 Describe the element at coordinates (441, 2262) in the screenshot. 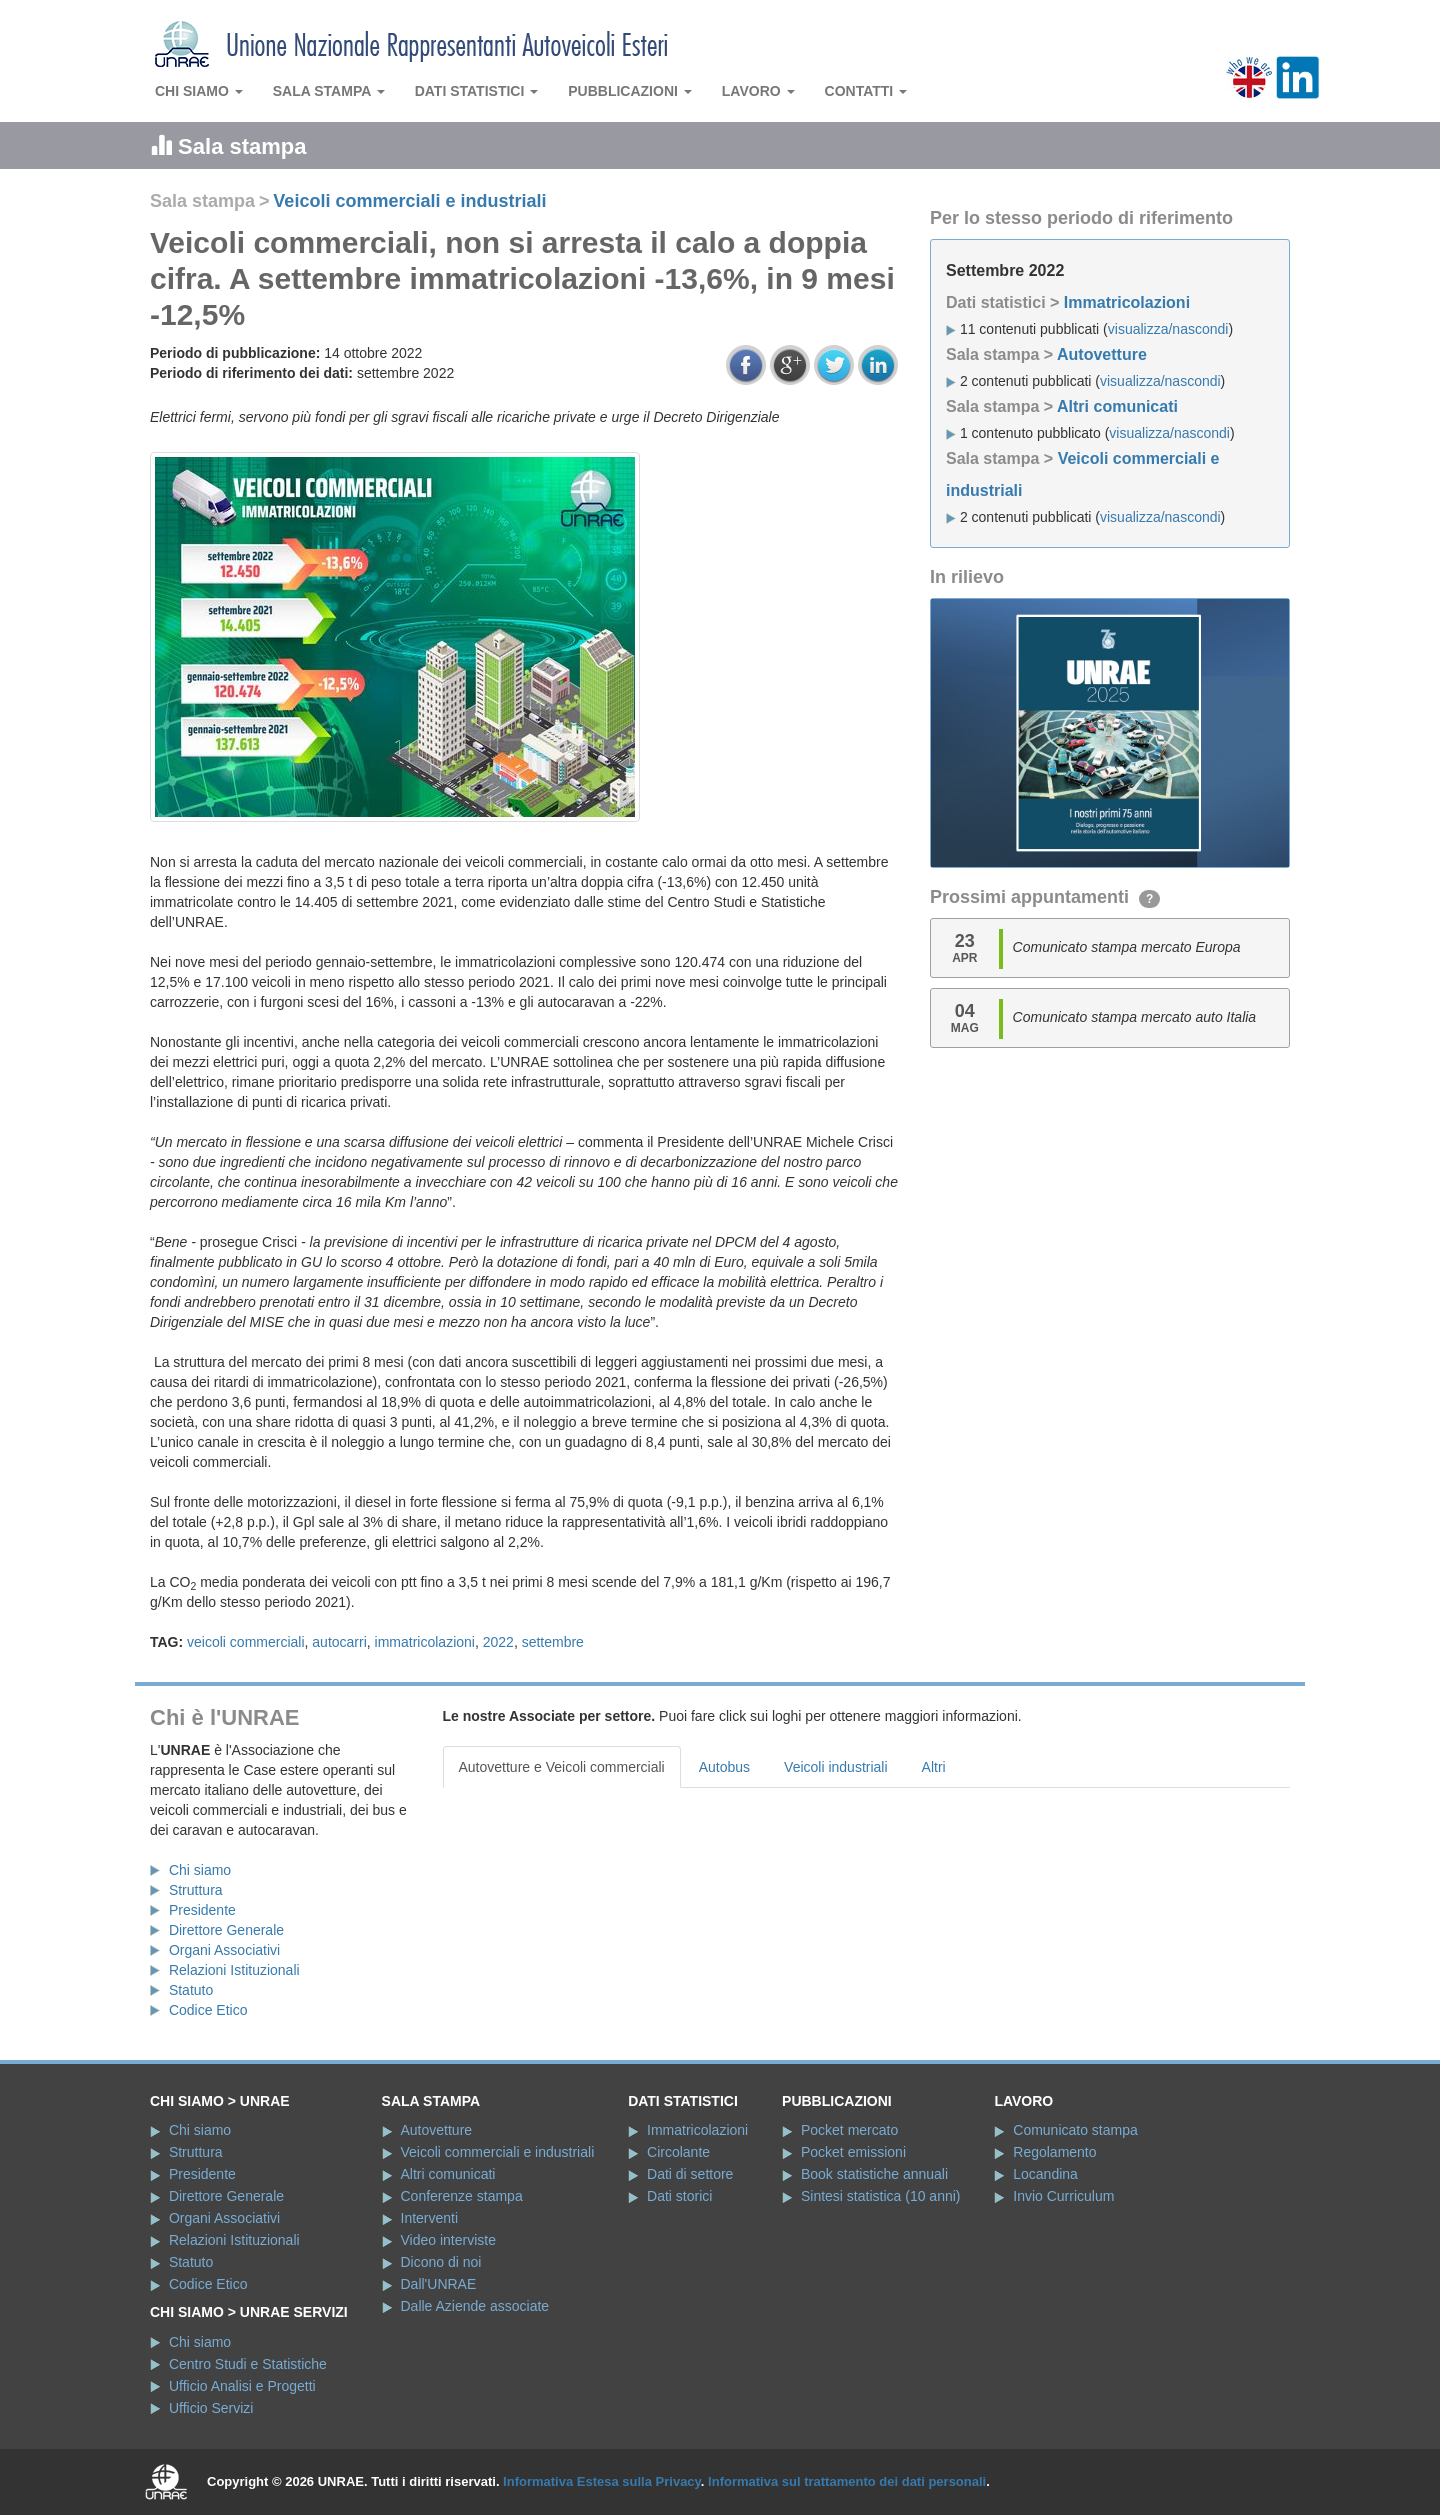

I see `Dicono di noi` at that location.